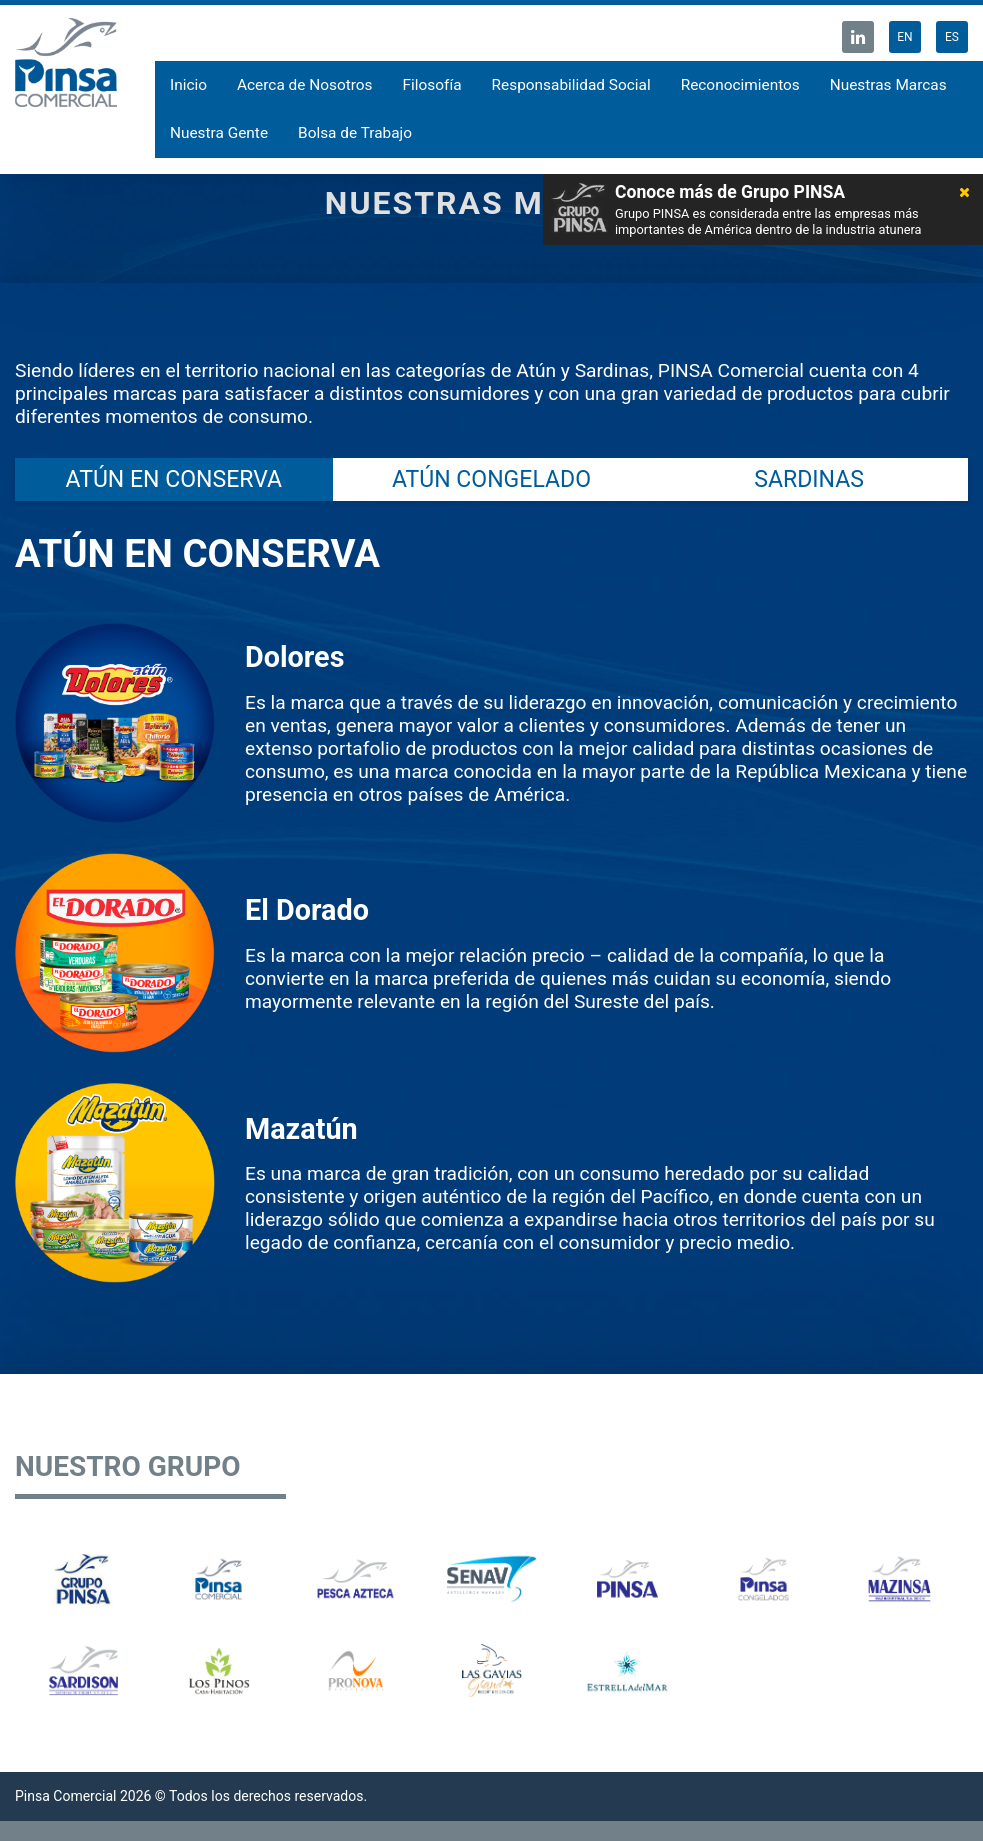 This screenshot has width=983, height=1841. Describe the element at coordinates (491, 479) in the screenshot. I see `ATÚN CONGELADO` at that location.